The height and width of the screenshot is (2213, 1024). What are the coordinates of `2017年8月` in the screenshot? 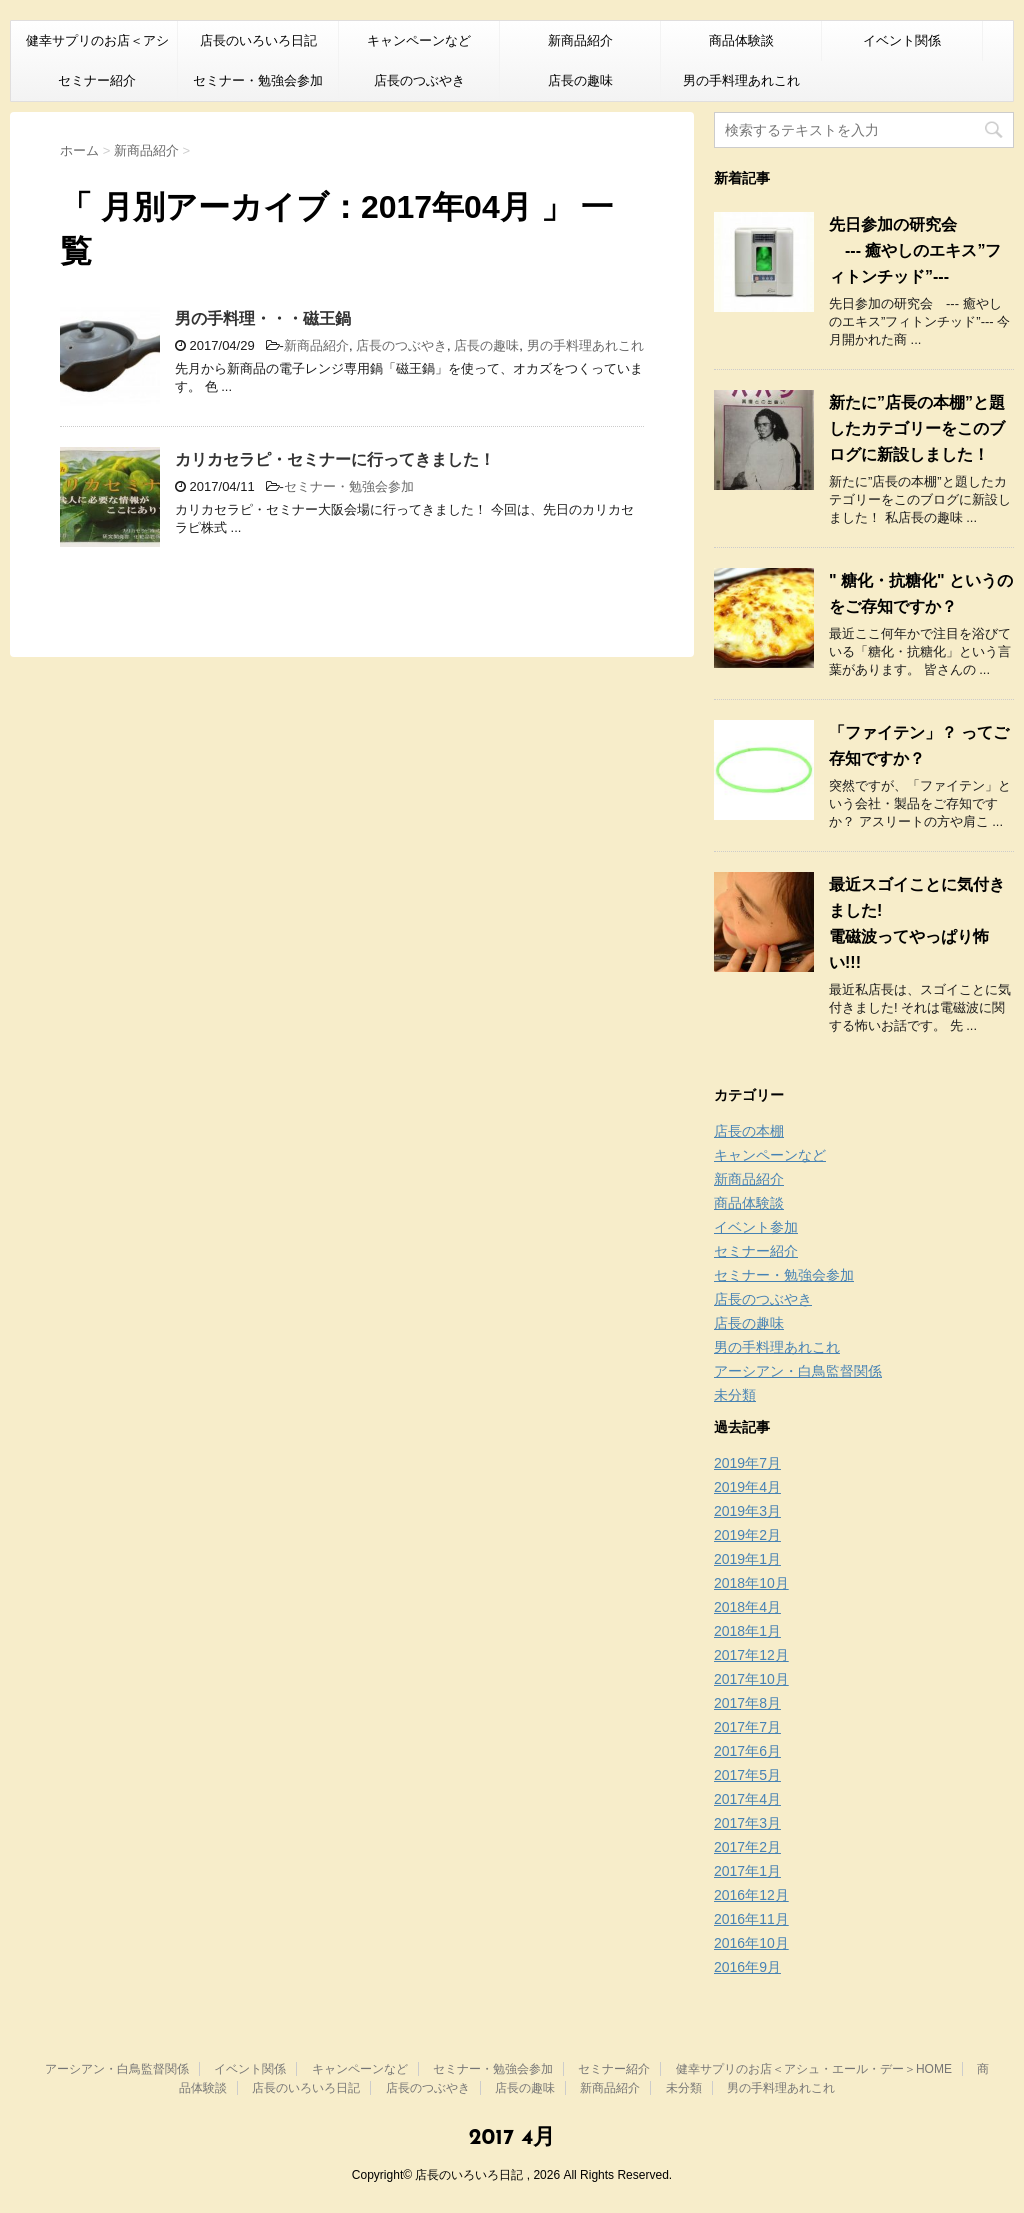 It's located at (747, 1703).